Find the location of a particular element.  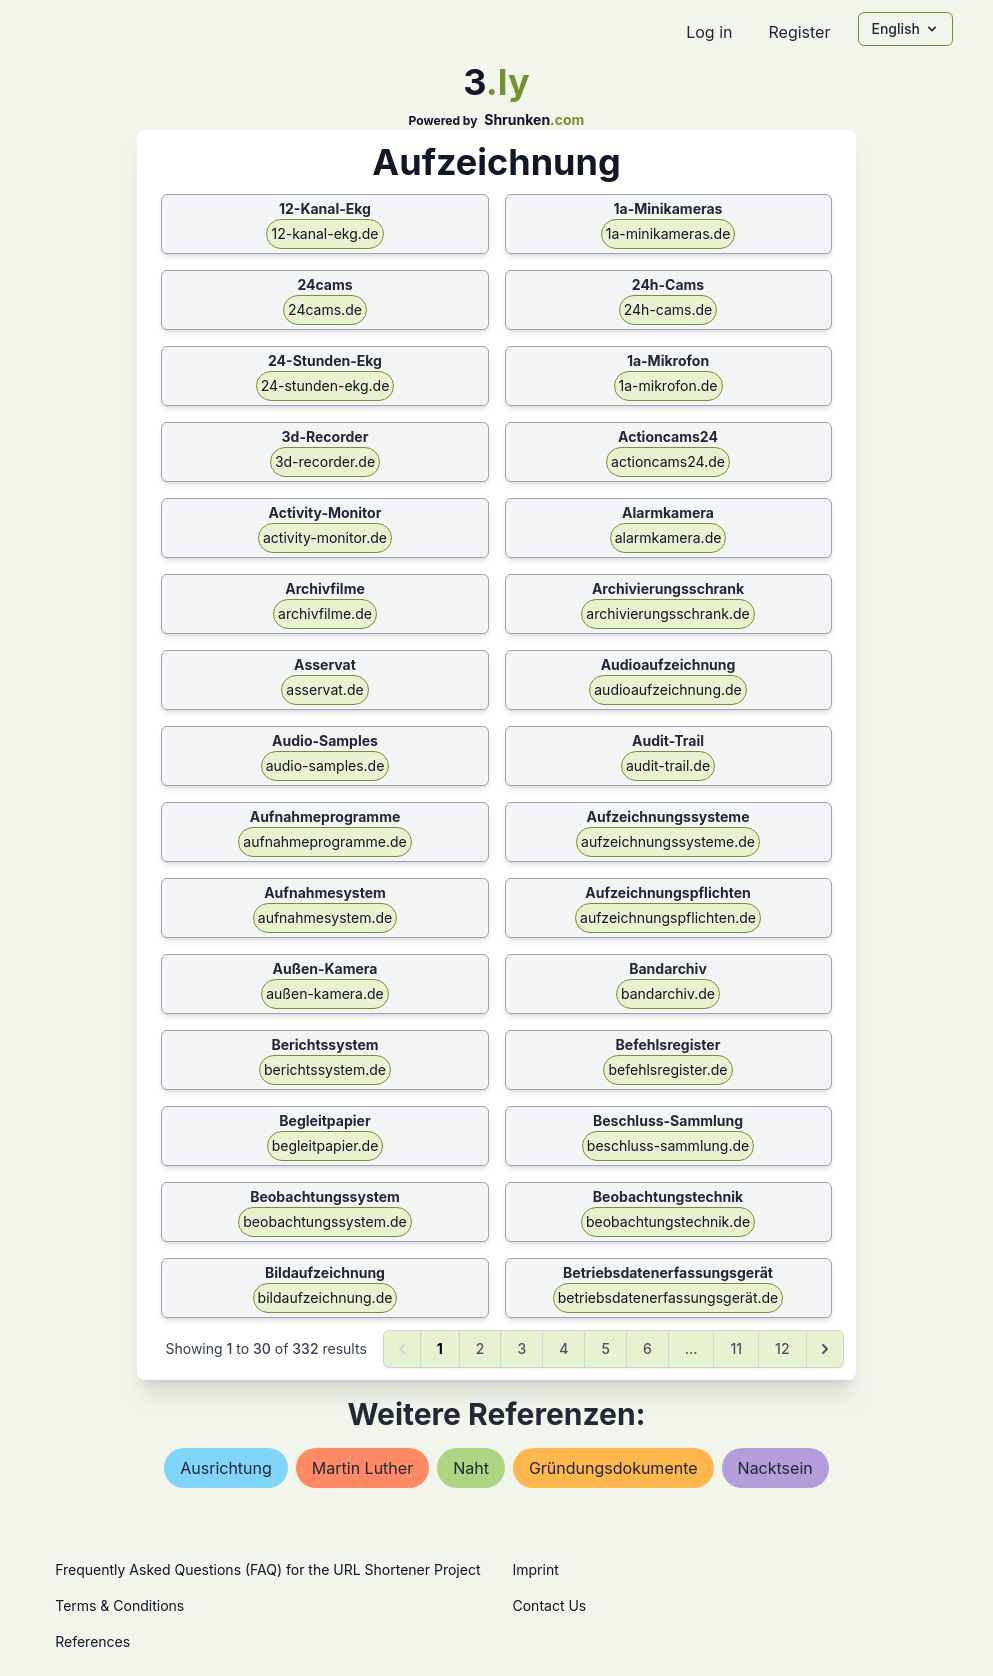

beobachtungstechnik.de is located at coordinates (668, 1221).